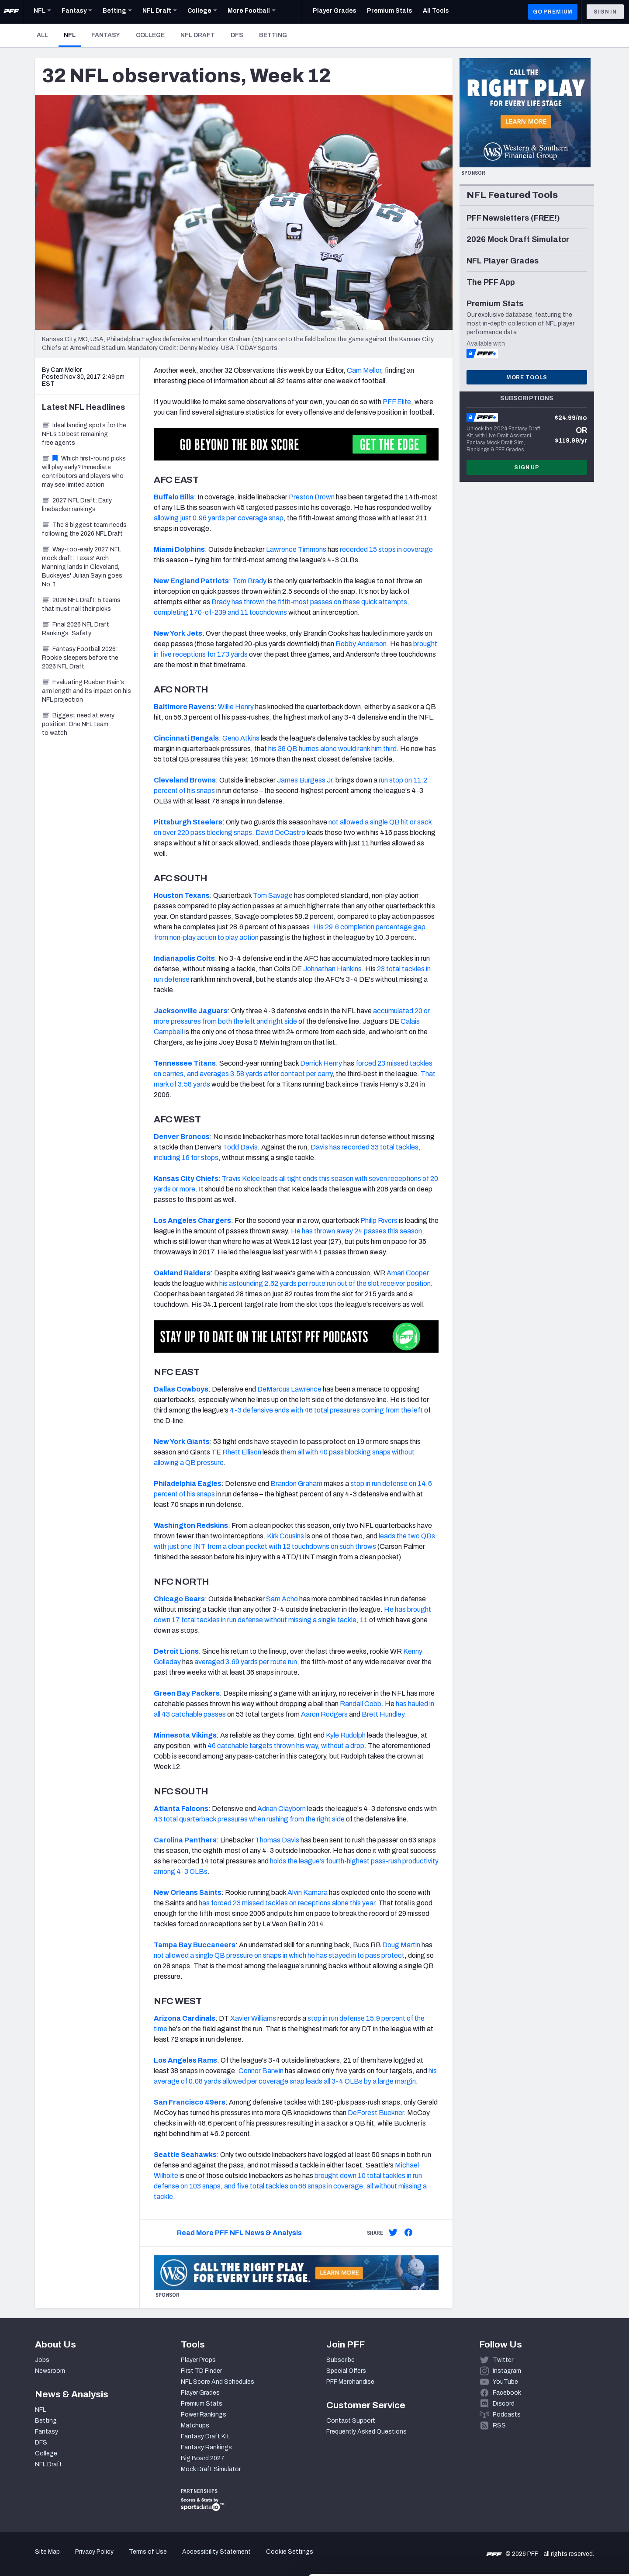 The width and height of the screenshot is (629, 2576). What do you see at coordinates (78, 724) in the screenshot?
I see `Biggest need at every position: One NFL team to watch` at bounding box center [78, 724].